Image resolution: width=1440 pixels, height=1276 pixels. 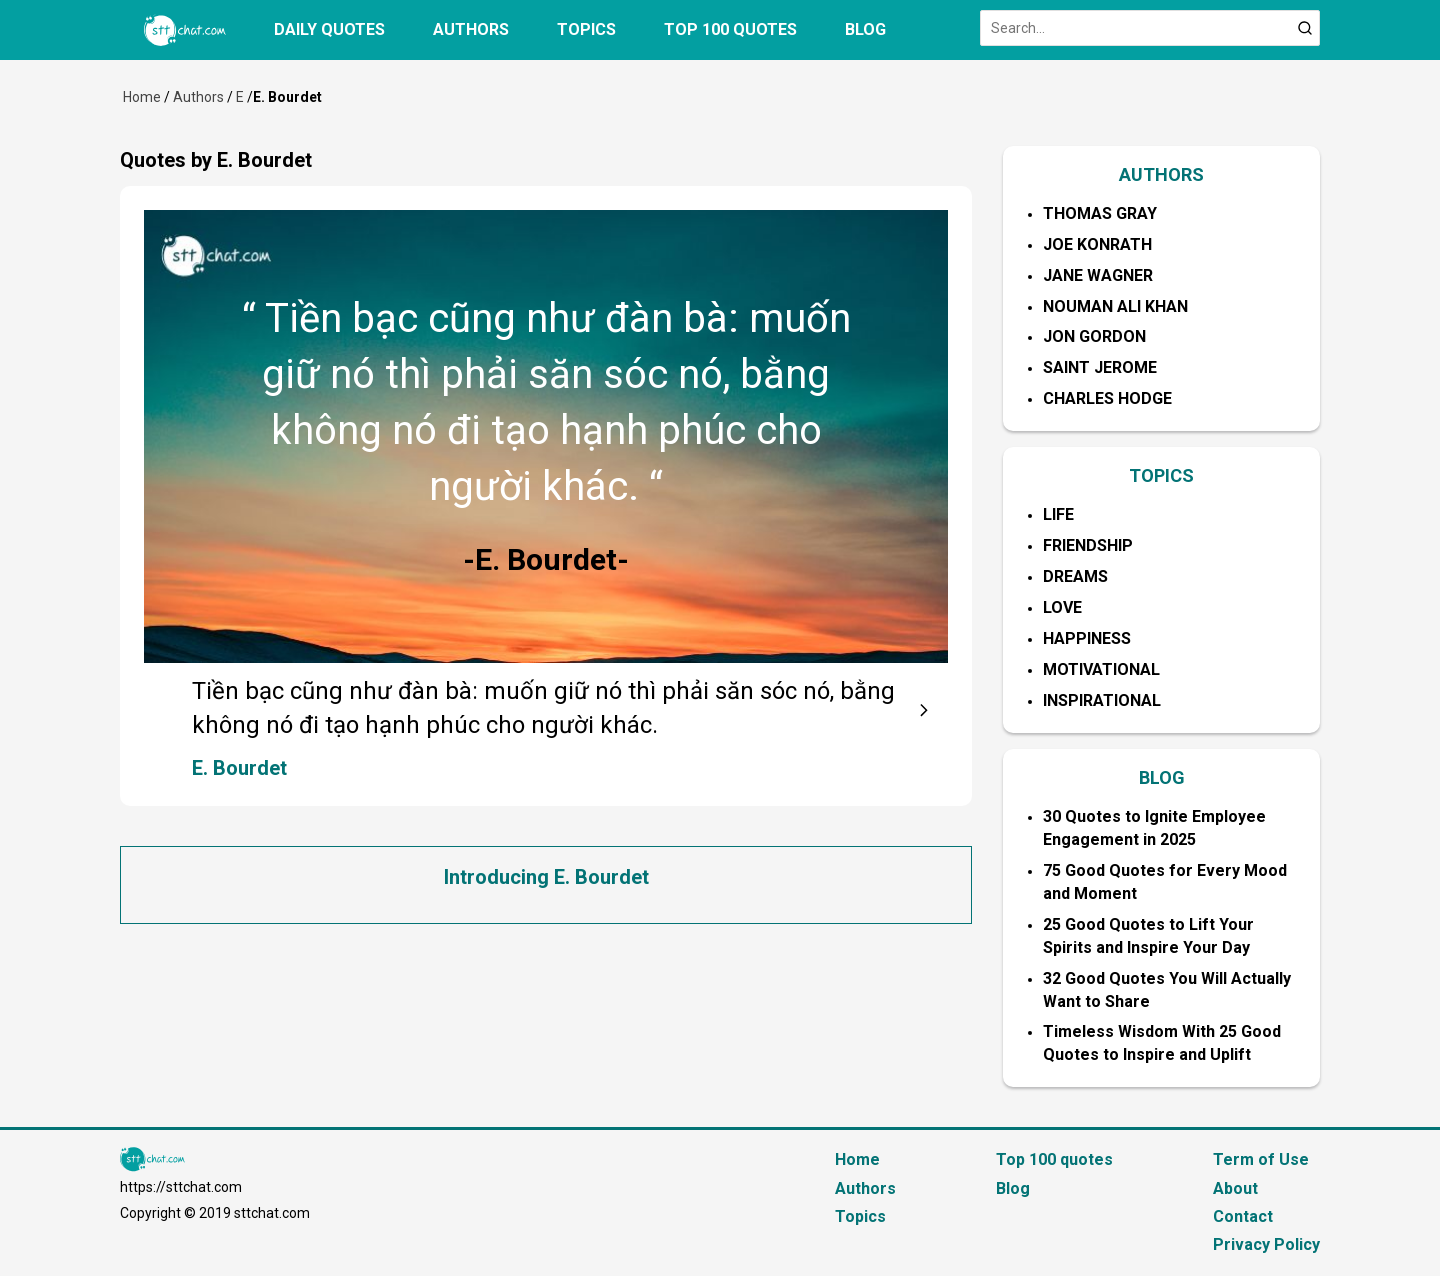 What do you see at coordinates (1102, 700) in the screenshot?
I see `Inspirational` at bounding box center [1102, 700].